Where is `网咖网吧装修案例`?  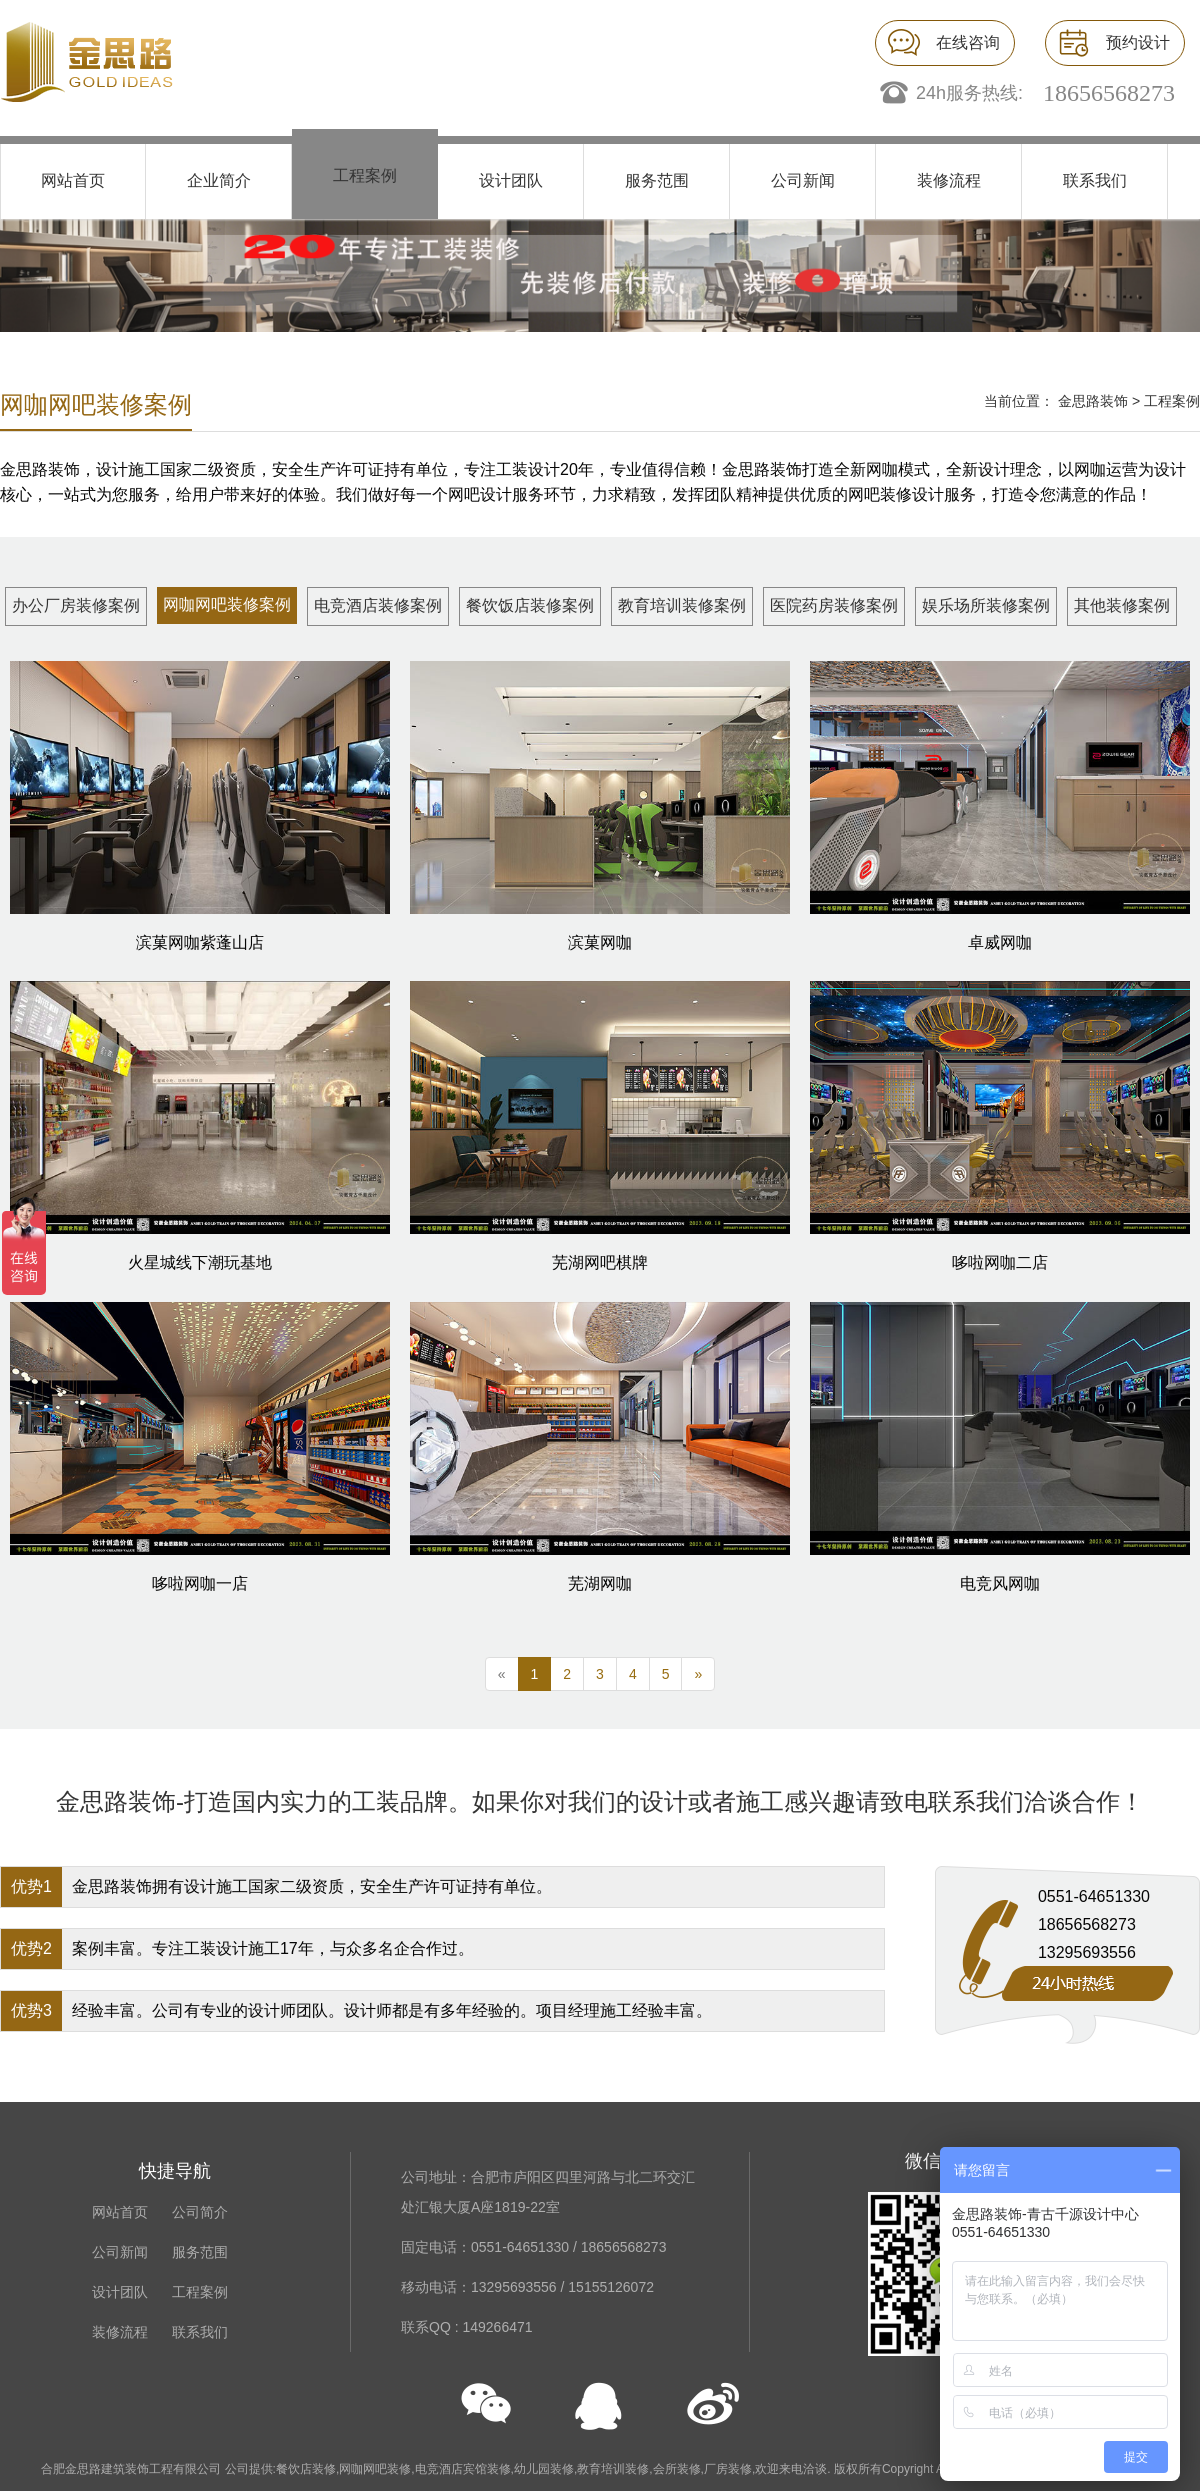
网咖网吧装修案例 is located at coordinates (227, 604).